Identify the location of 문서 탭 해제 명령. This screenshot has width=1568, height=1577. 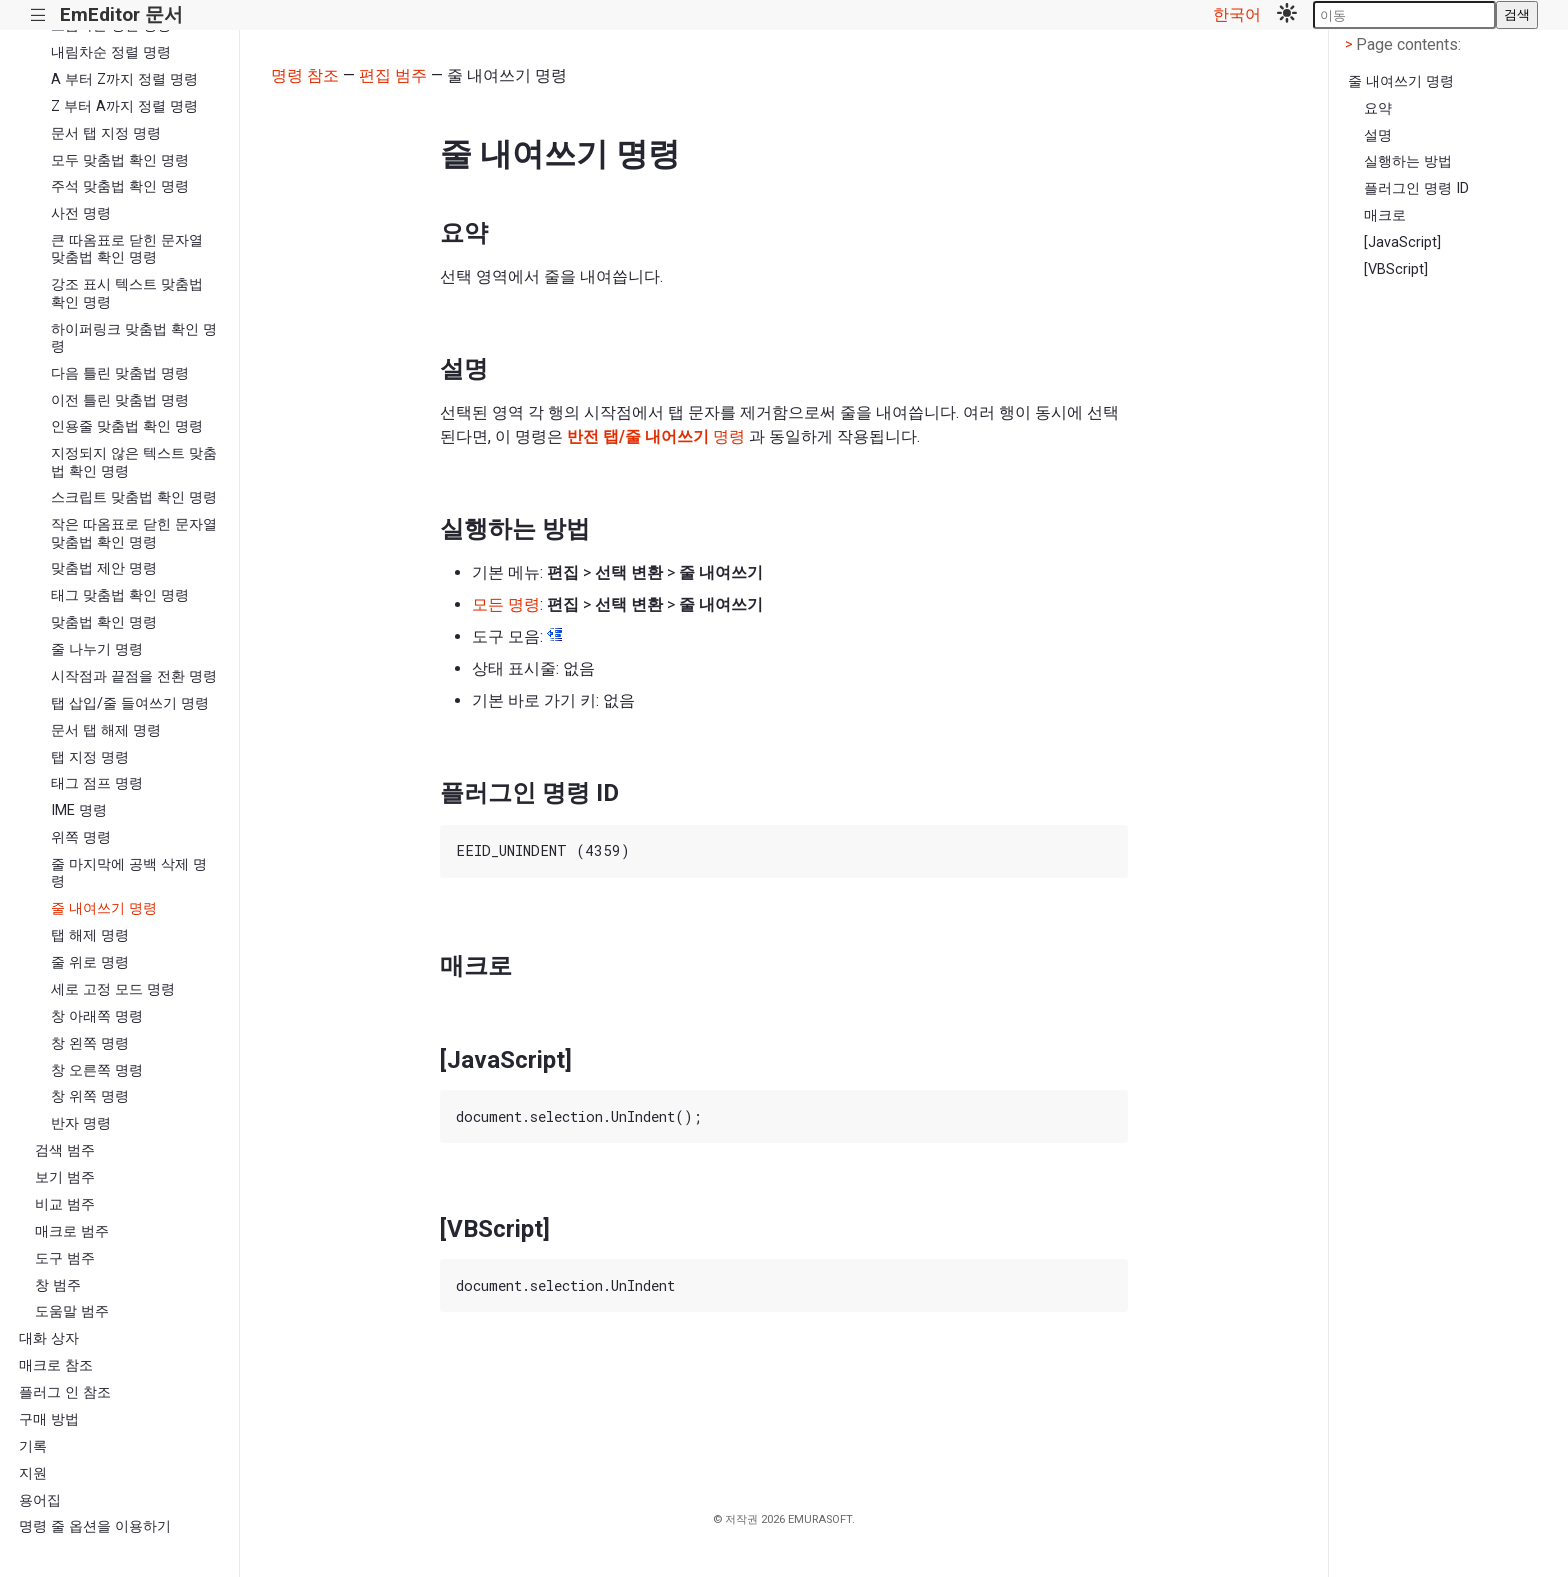
(106, 730).